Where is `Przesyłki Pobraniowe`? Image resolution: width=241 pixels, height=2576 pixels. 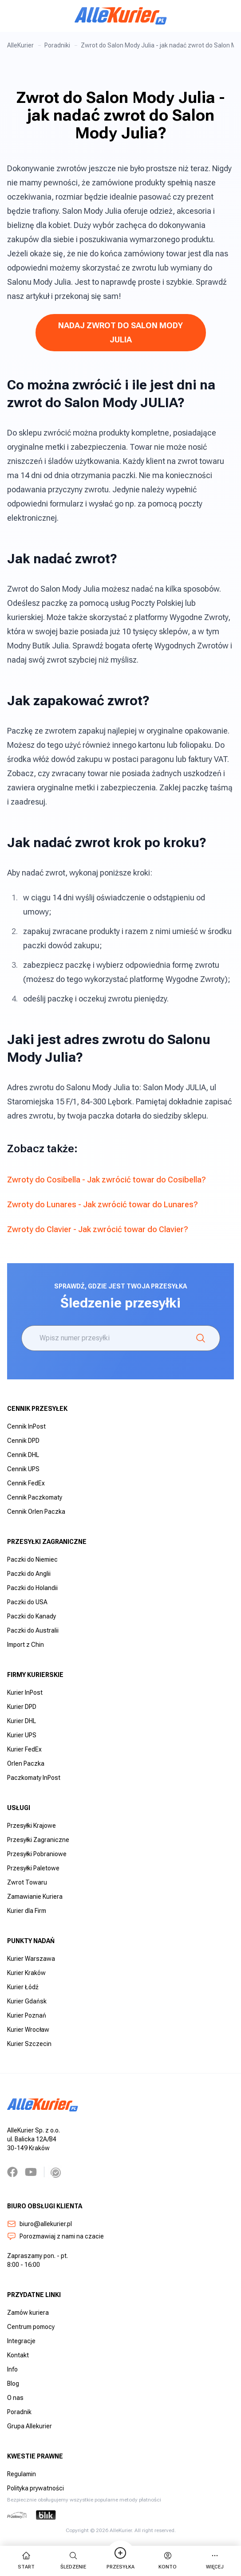
Przesyłki Pobraniowe is located at coordinates (37, 1853).